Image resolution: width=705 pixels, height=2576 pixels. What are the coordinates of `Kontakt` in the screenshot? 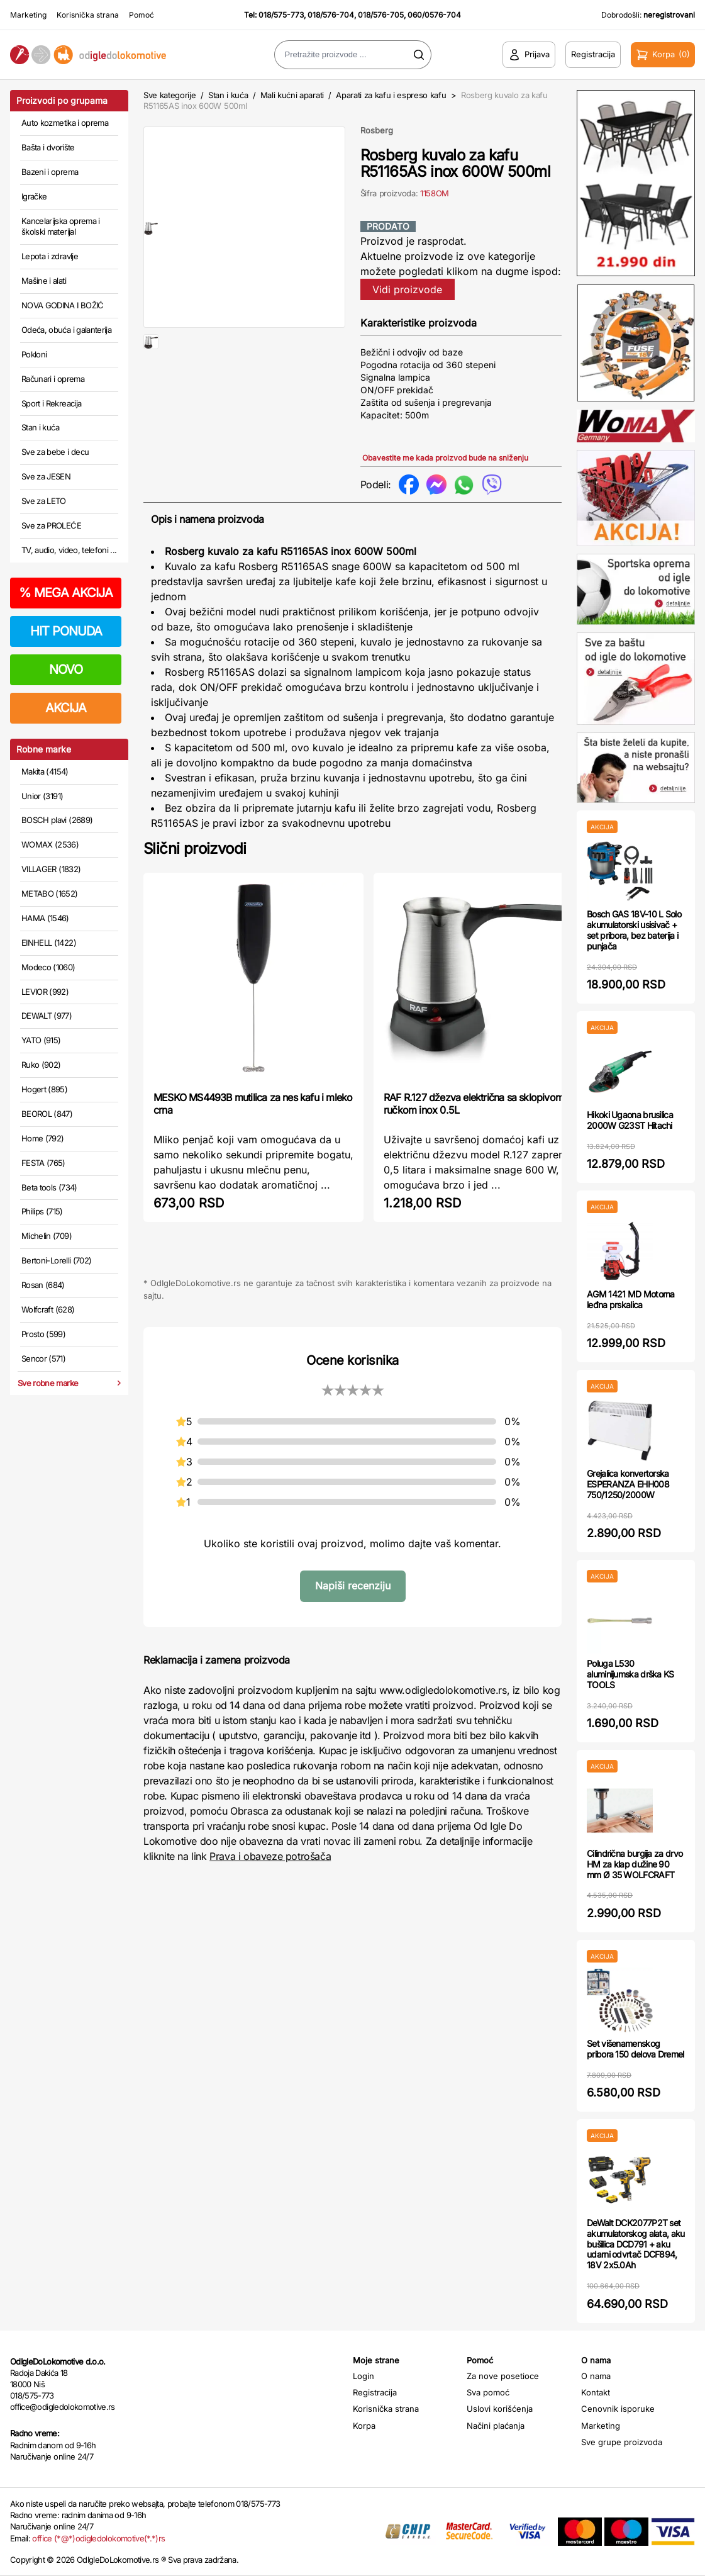 It's located at (595, 2392).